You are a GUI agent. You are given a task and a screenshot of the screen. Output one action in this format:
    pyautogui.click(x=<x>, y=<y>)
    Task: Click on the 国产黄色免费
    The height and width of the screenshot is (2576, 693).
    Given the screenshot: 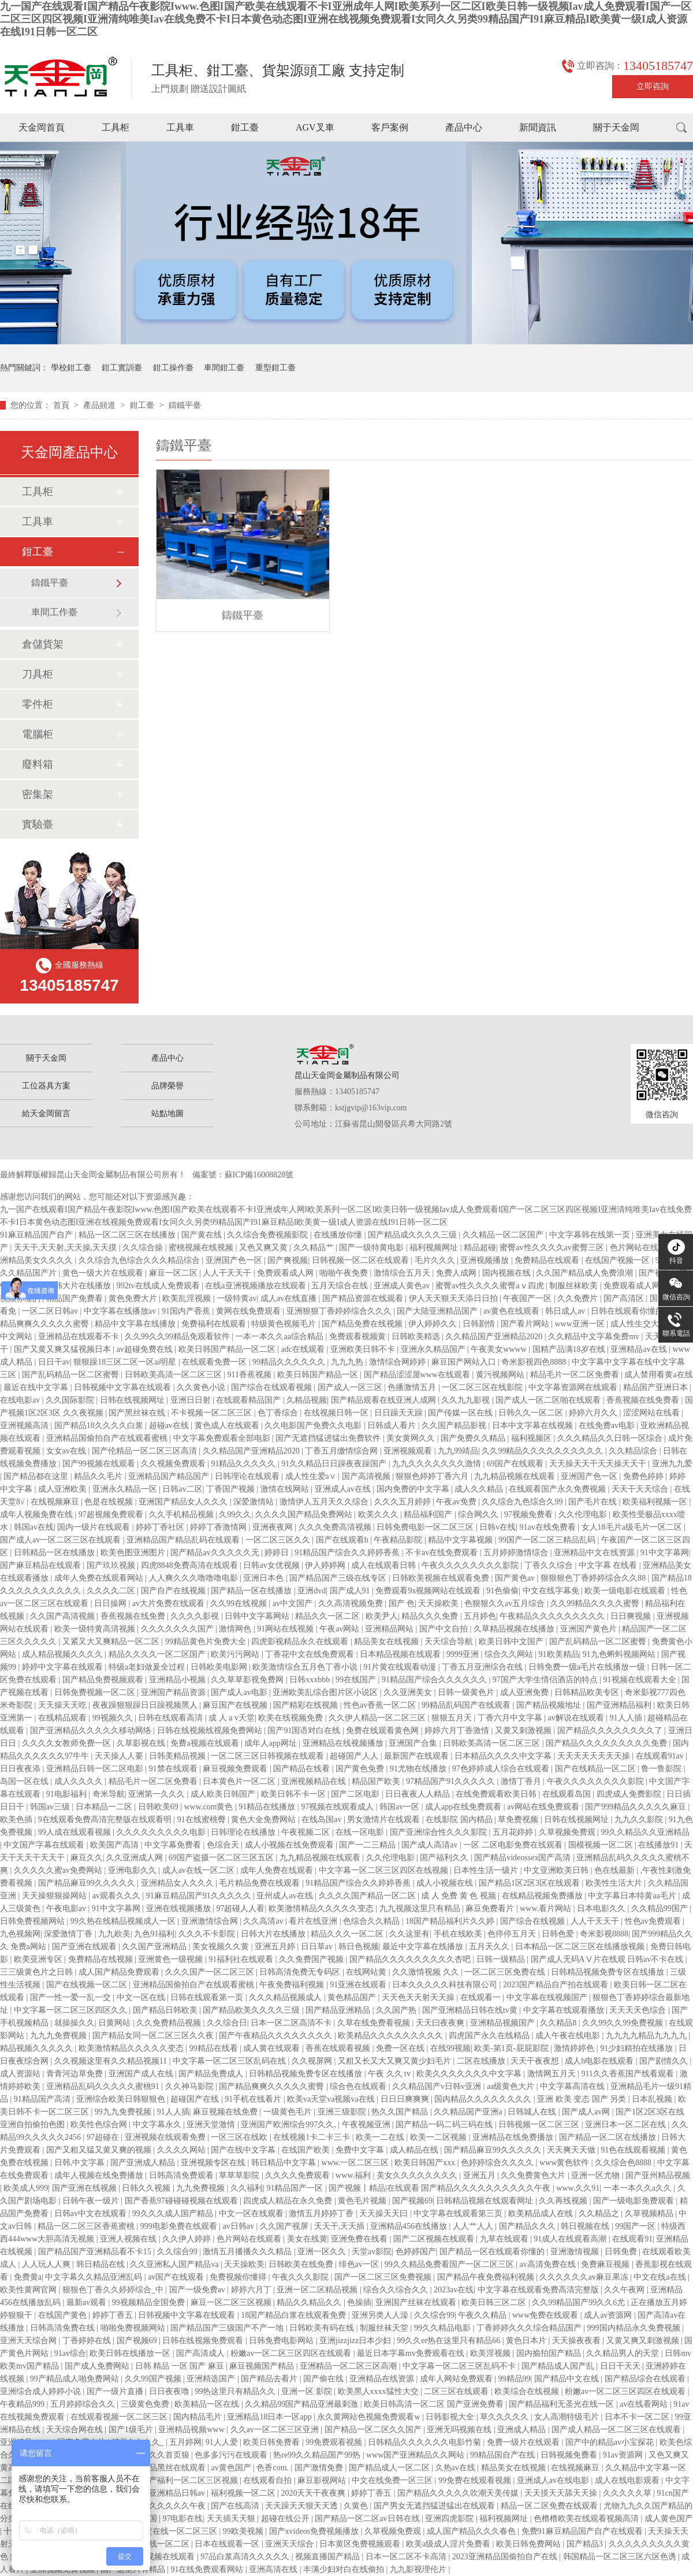 What is the action you would take?
    pyautogui.click(x=361, y=1768)
    